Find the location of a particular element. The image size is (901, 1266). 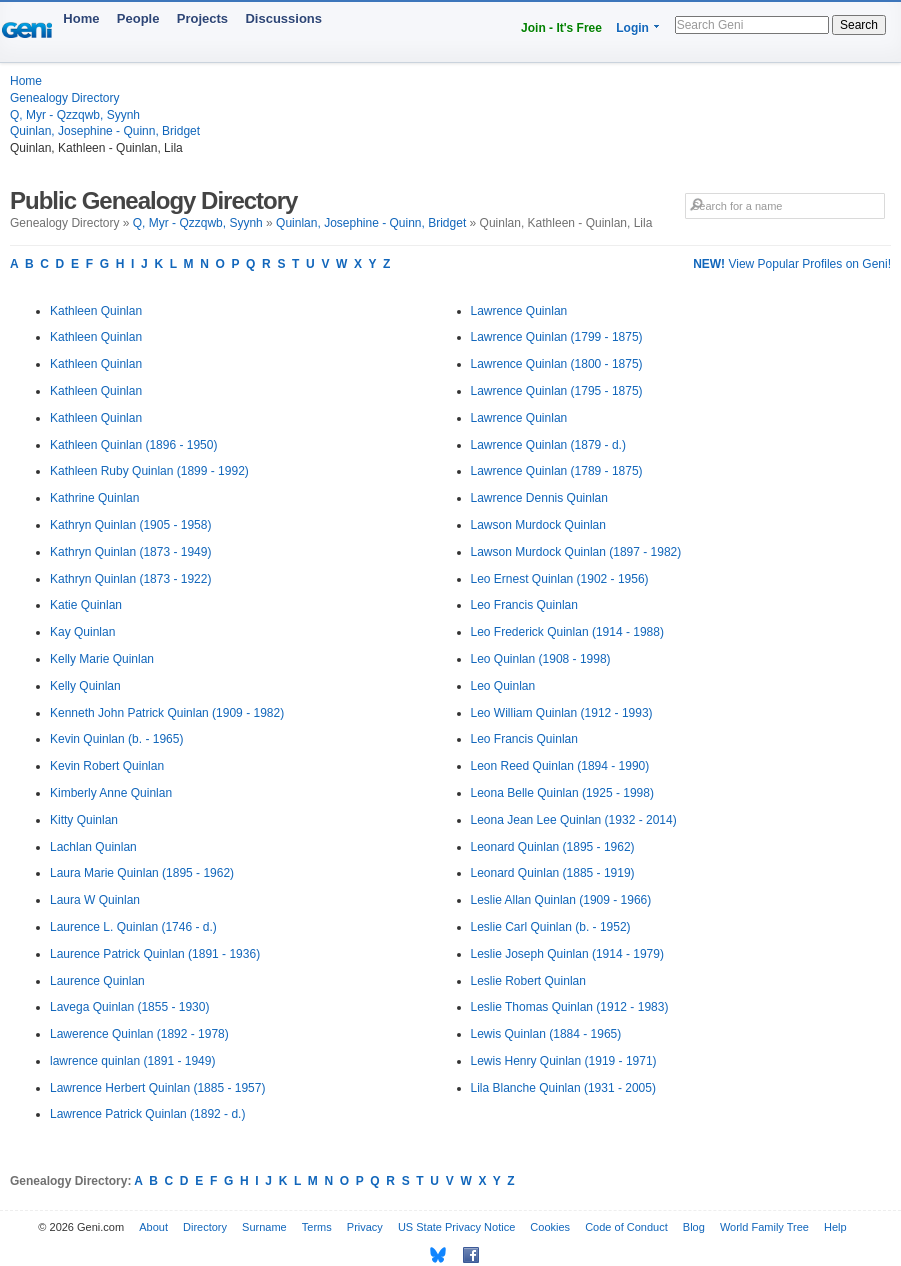

Kathryn Quinlan (1873 - 1949) is located at coordinates (130, 552).